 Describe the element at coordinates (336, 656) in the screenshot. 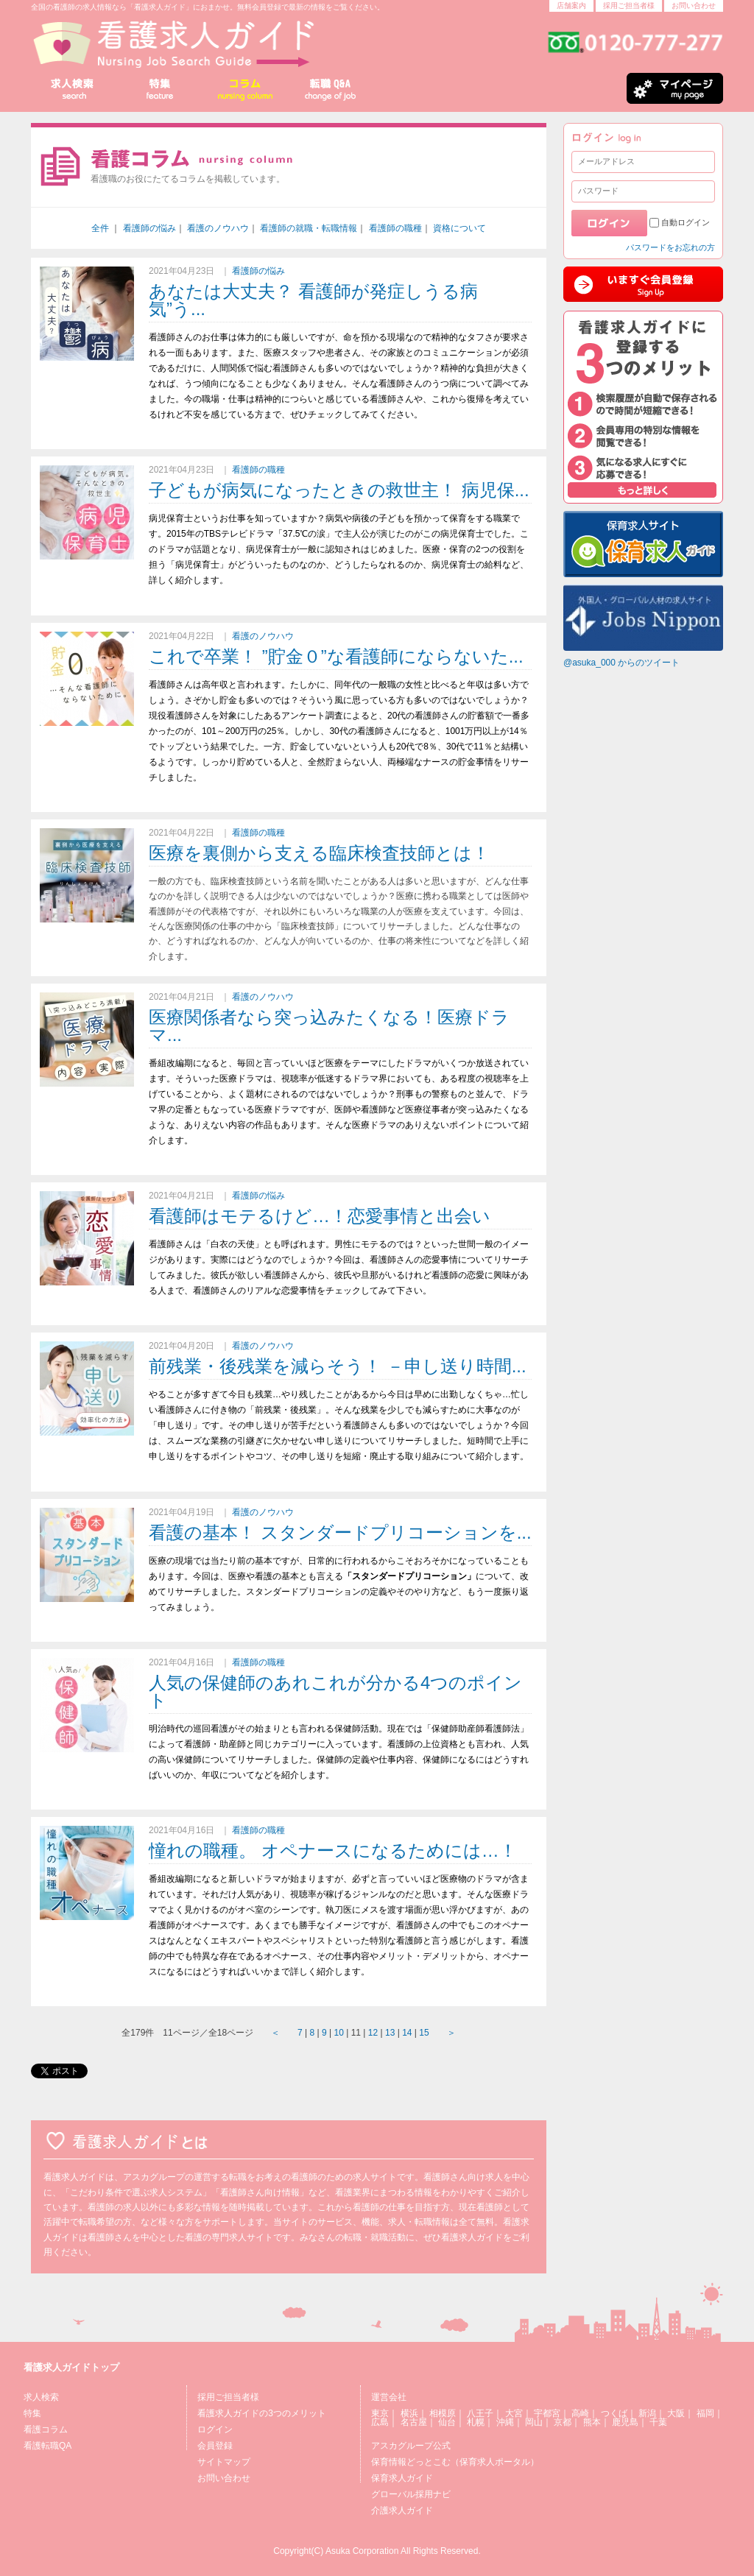

I see `これで卒業！ ”貯金０”な看護師にならないた...` at that location.